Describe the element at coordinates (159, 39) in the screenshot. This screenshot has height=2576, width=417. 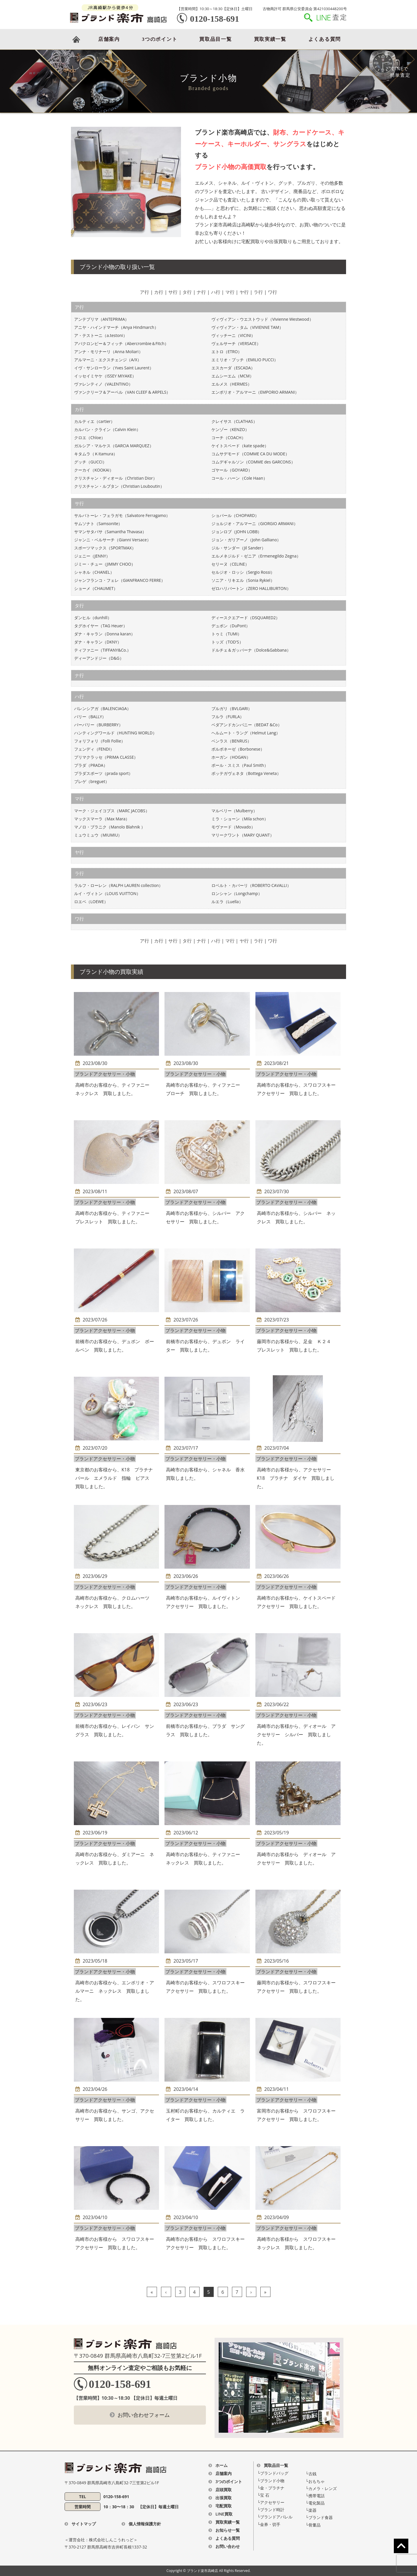
I see `3つのポイント` at that location.